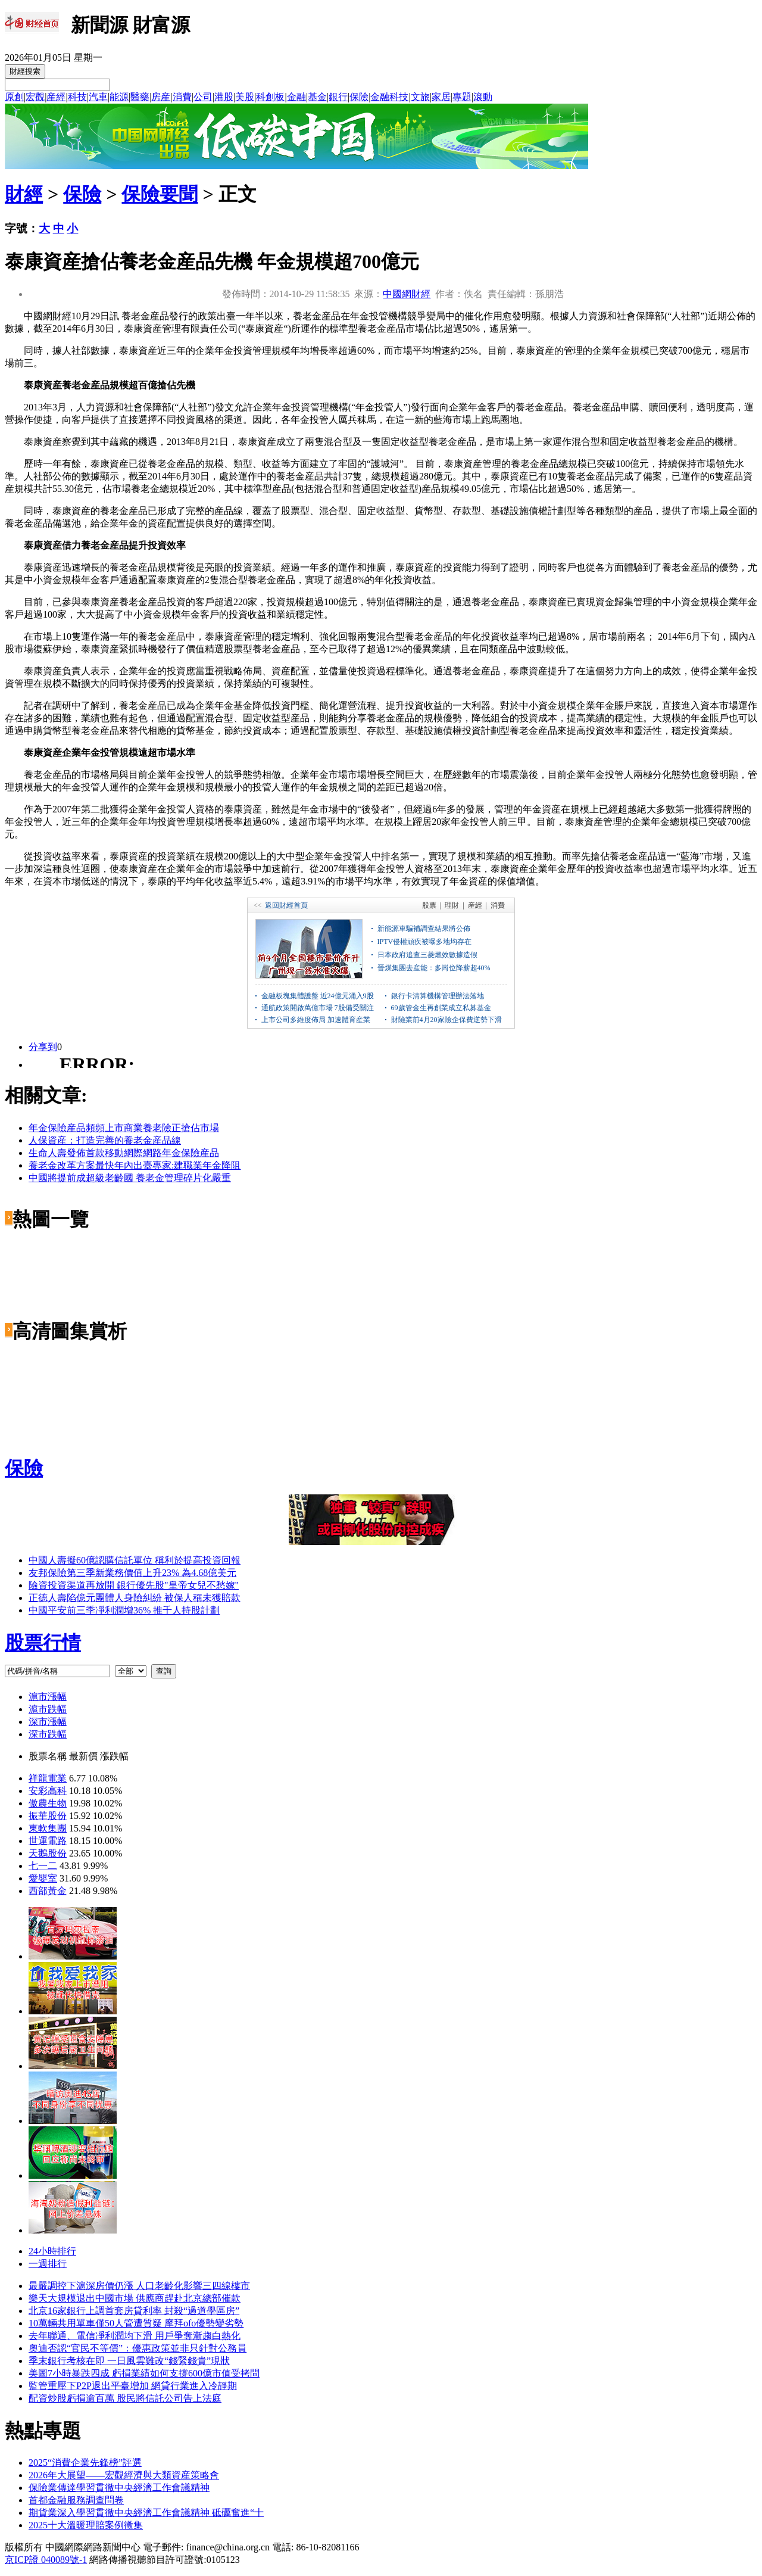  I want to click on 安彩高科, so click(48, 1791).